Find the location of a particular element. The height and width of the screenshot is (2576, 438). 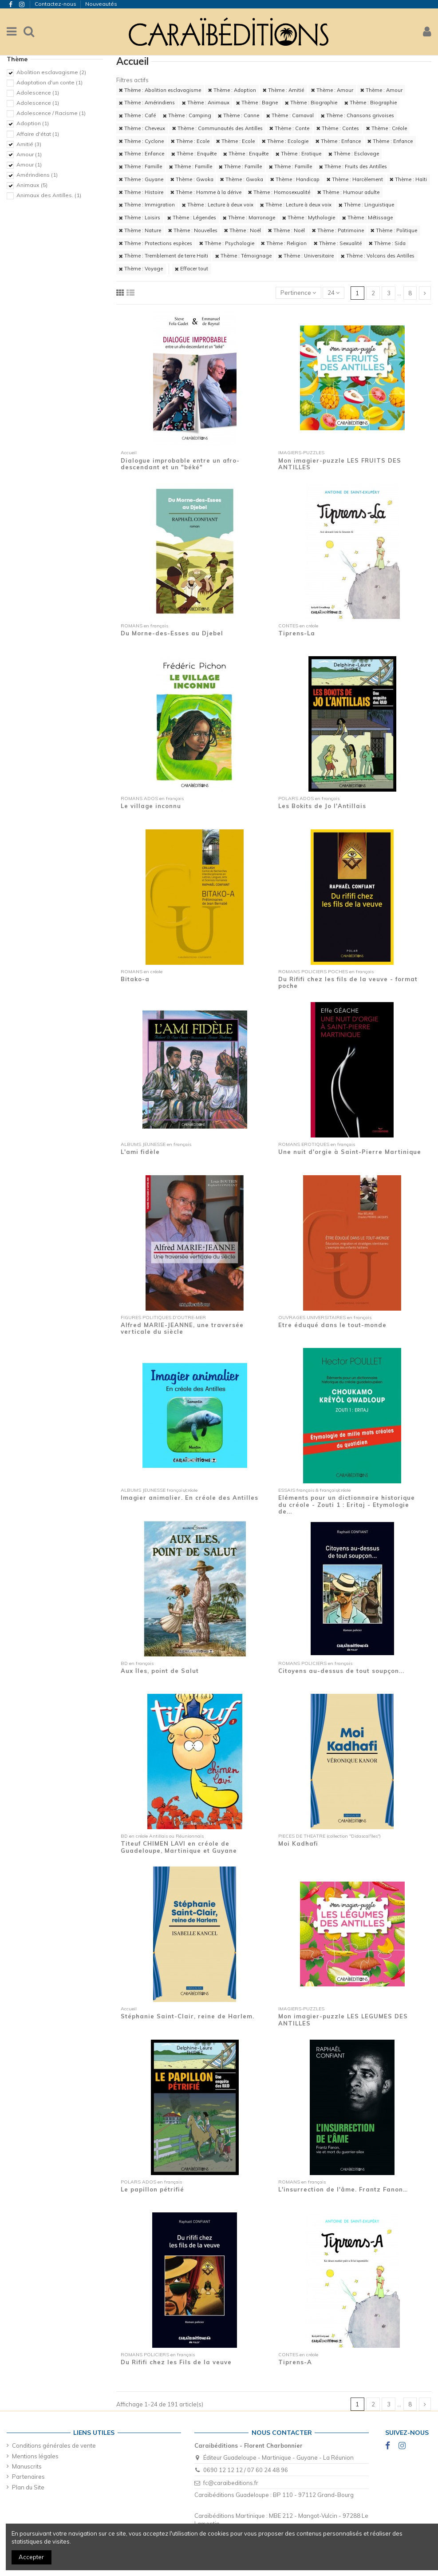

Citoyens au-dessus de tout soupçon... is located at coordinates (341, 1670).